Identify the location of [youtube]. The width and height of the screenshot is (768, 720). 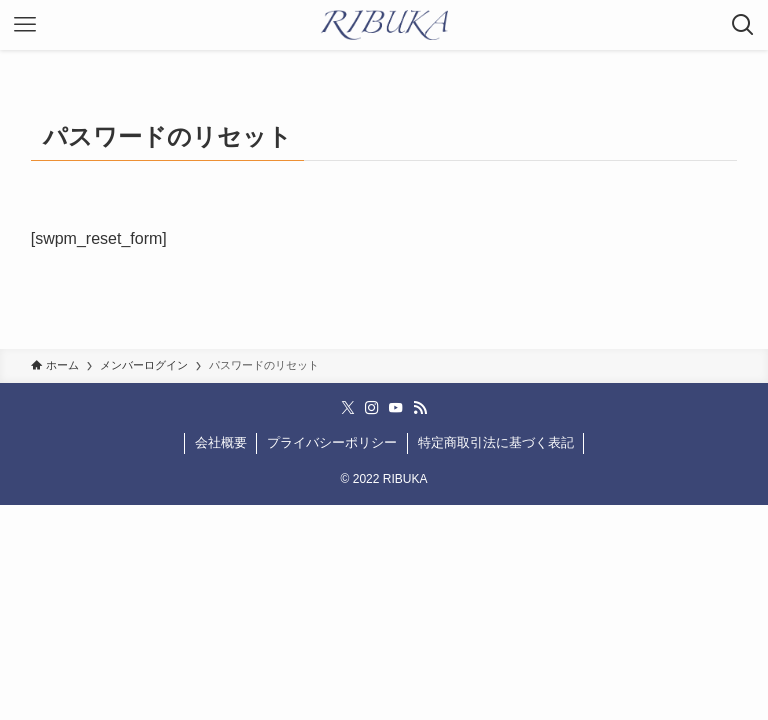
(396, 408).